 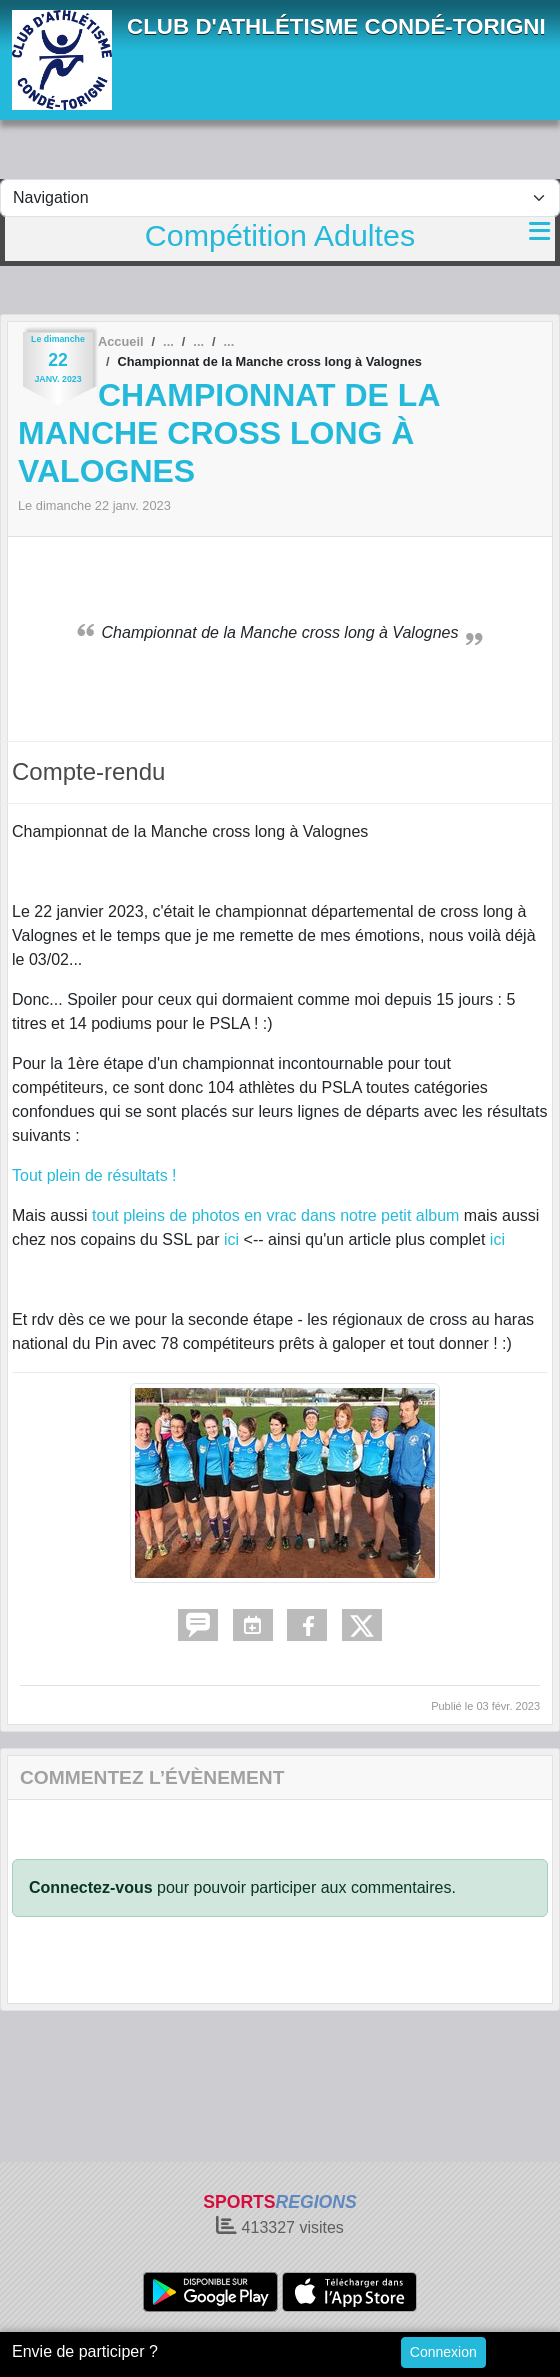 What do you see at coordinates (275, 1215) in the screenshot?
I see `tout pleins de photos en vrac dans notre petit album` at bounding box center [275, 1215].